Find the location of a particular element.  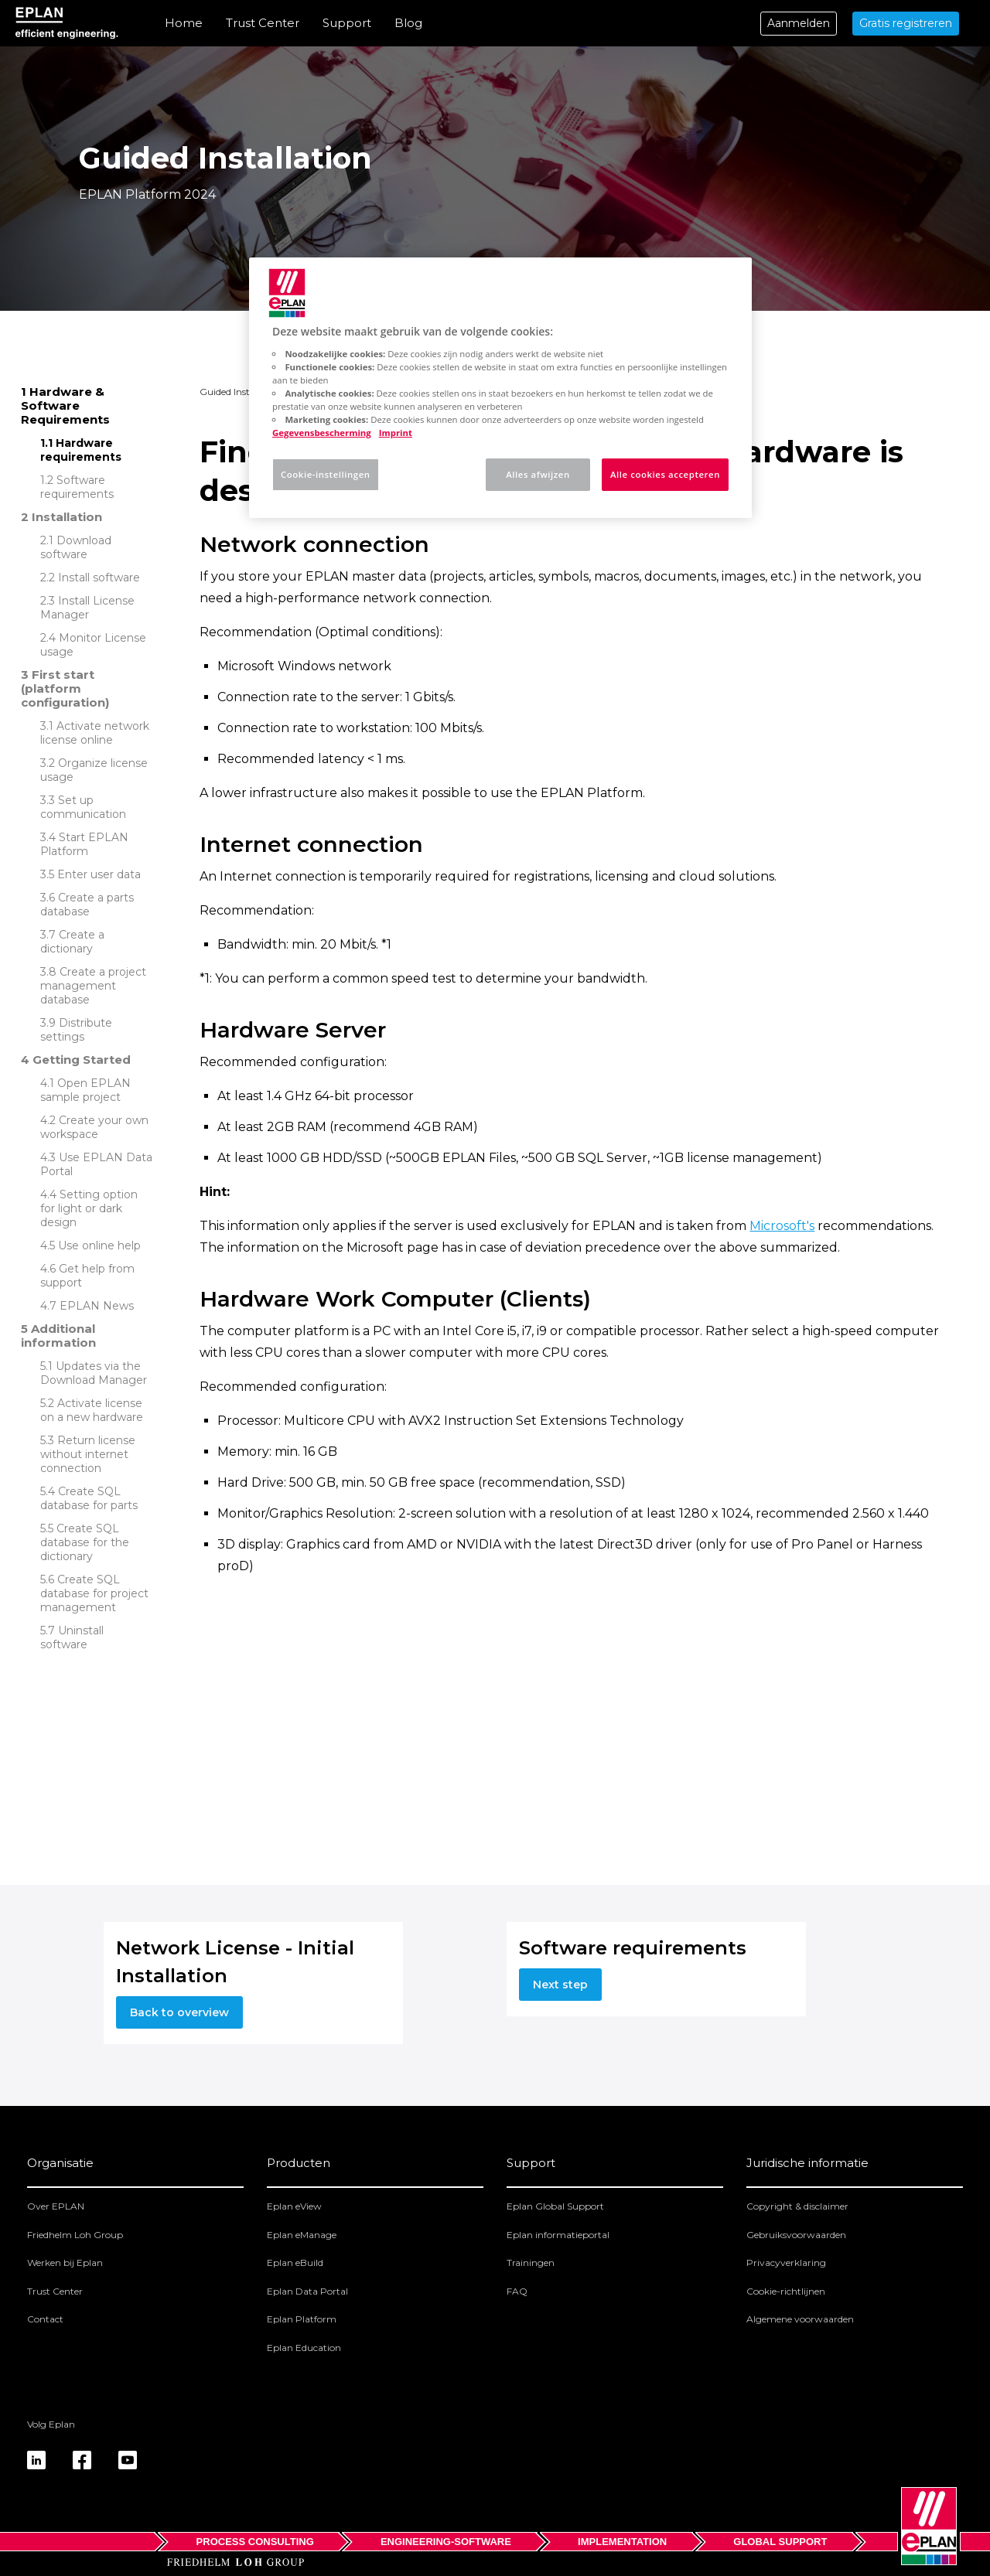

Privacyverklaring is located at coordinates (786, 2262).